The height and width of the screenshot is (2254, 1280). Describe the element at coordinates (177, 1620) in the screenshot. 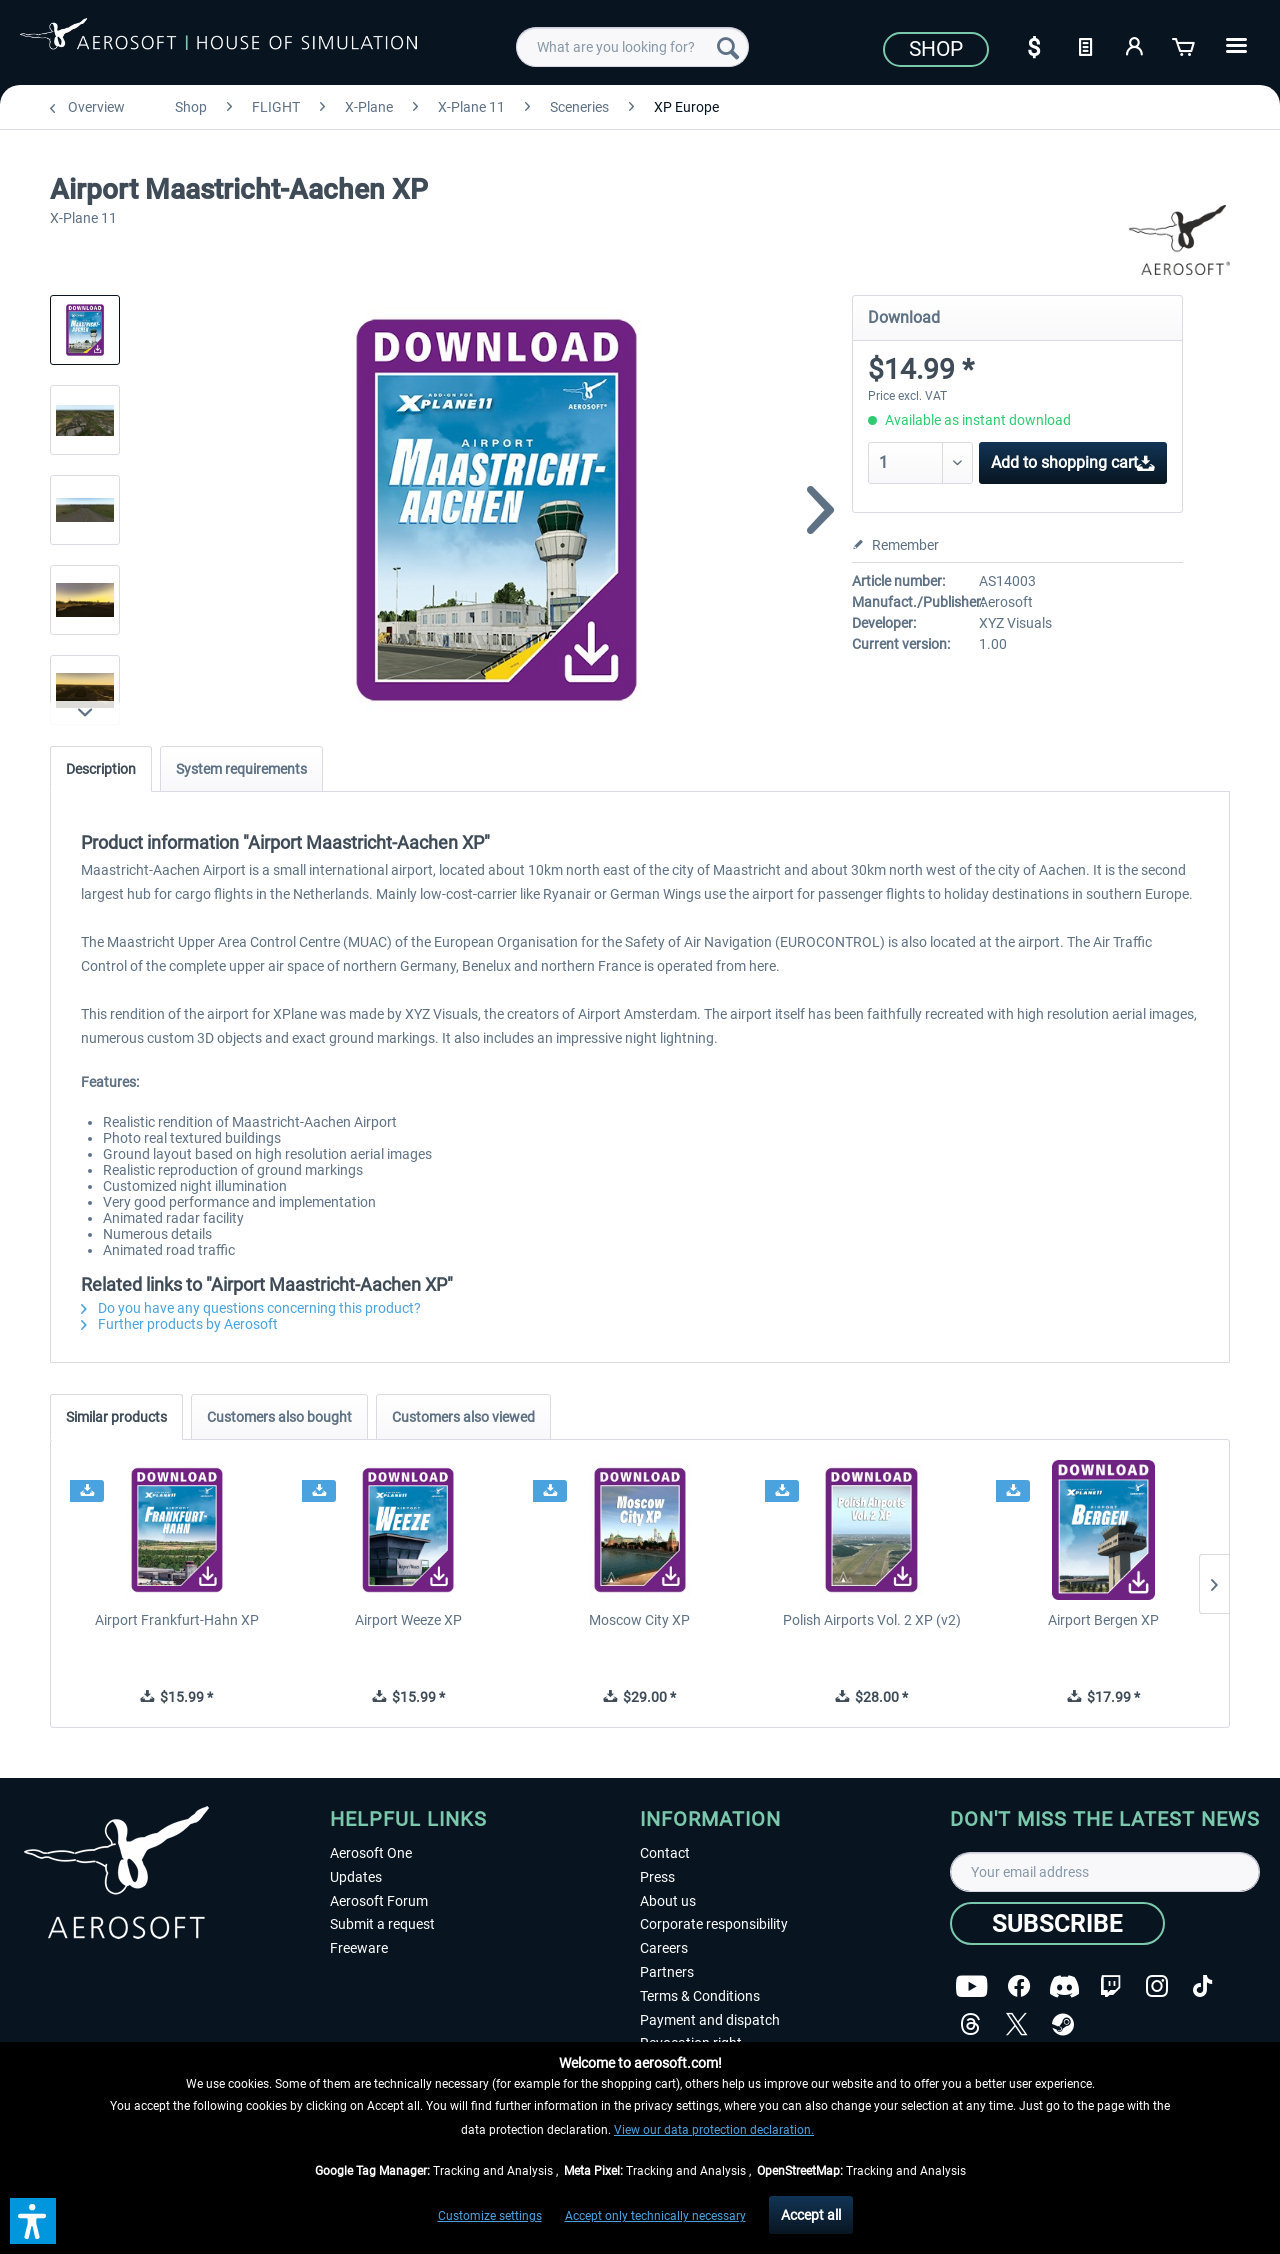

I see `Airport Frankfurt-Hahn XP` at that location.